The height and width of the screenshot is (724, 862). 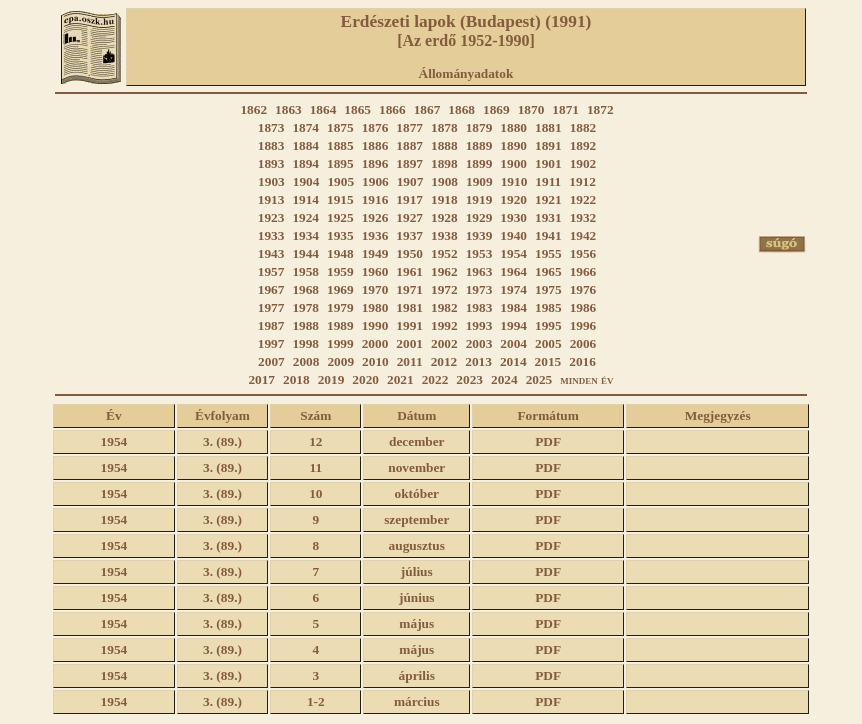 I want to click on 1983, so click(x=479, y=307).